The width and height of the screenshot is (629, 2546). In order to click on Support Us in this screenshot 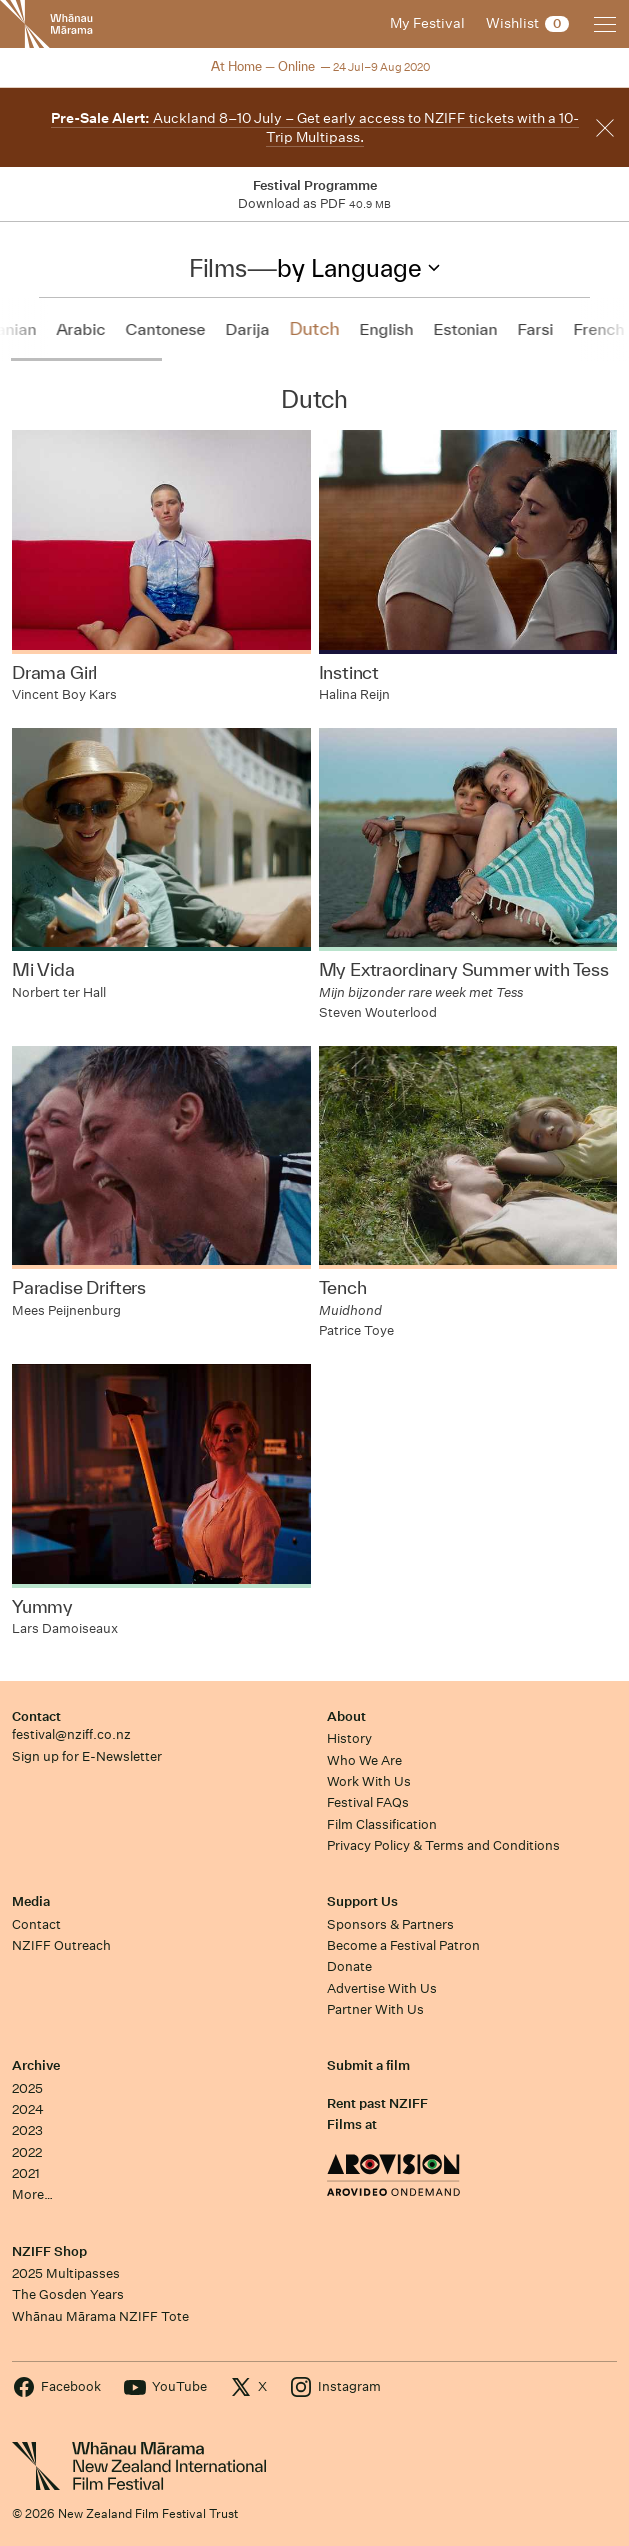, I will do `click(362, 1901)`.